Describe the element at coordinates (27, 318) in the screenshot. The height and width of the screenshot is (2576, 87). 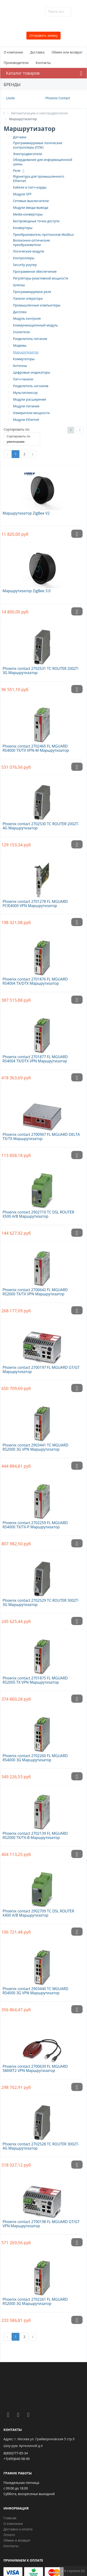
I see `Модуль контроля` at that location.